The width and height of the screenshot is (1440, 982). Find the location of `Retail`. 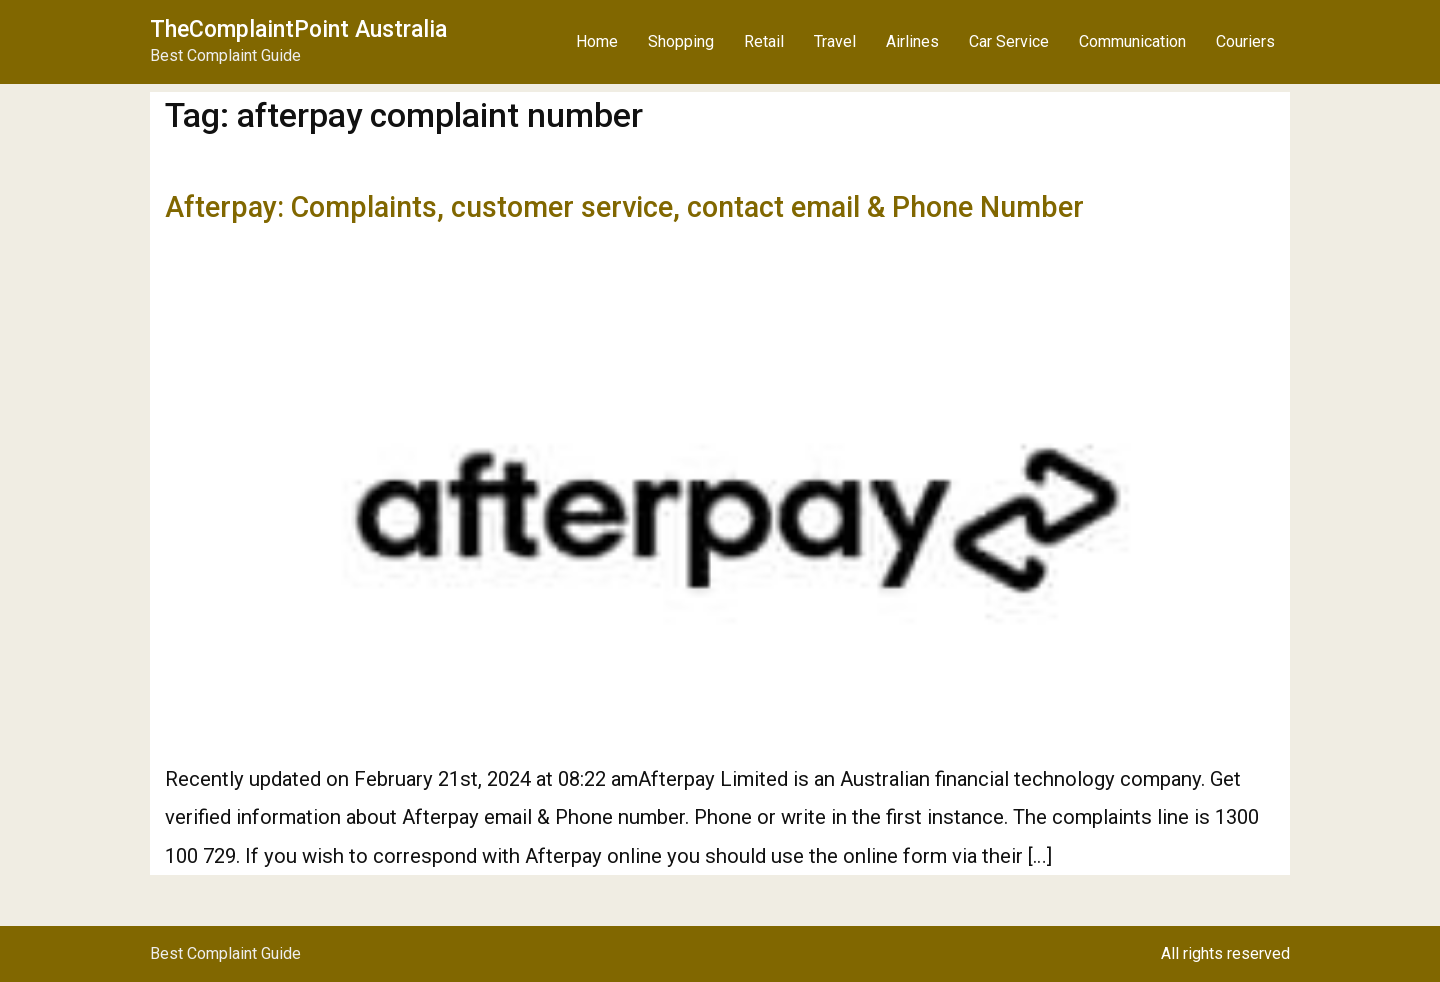

Retail is located at coordinates (764, 41).